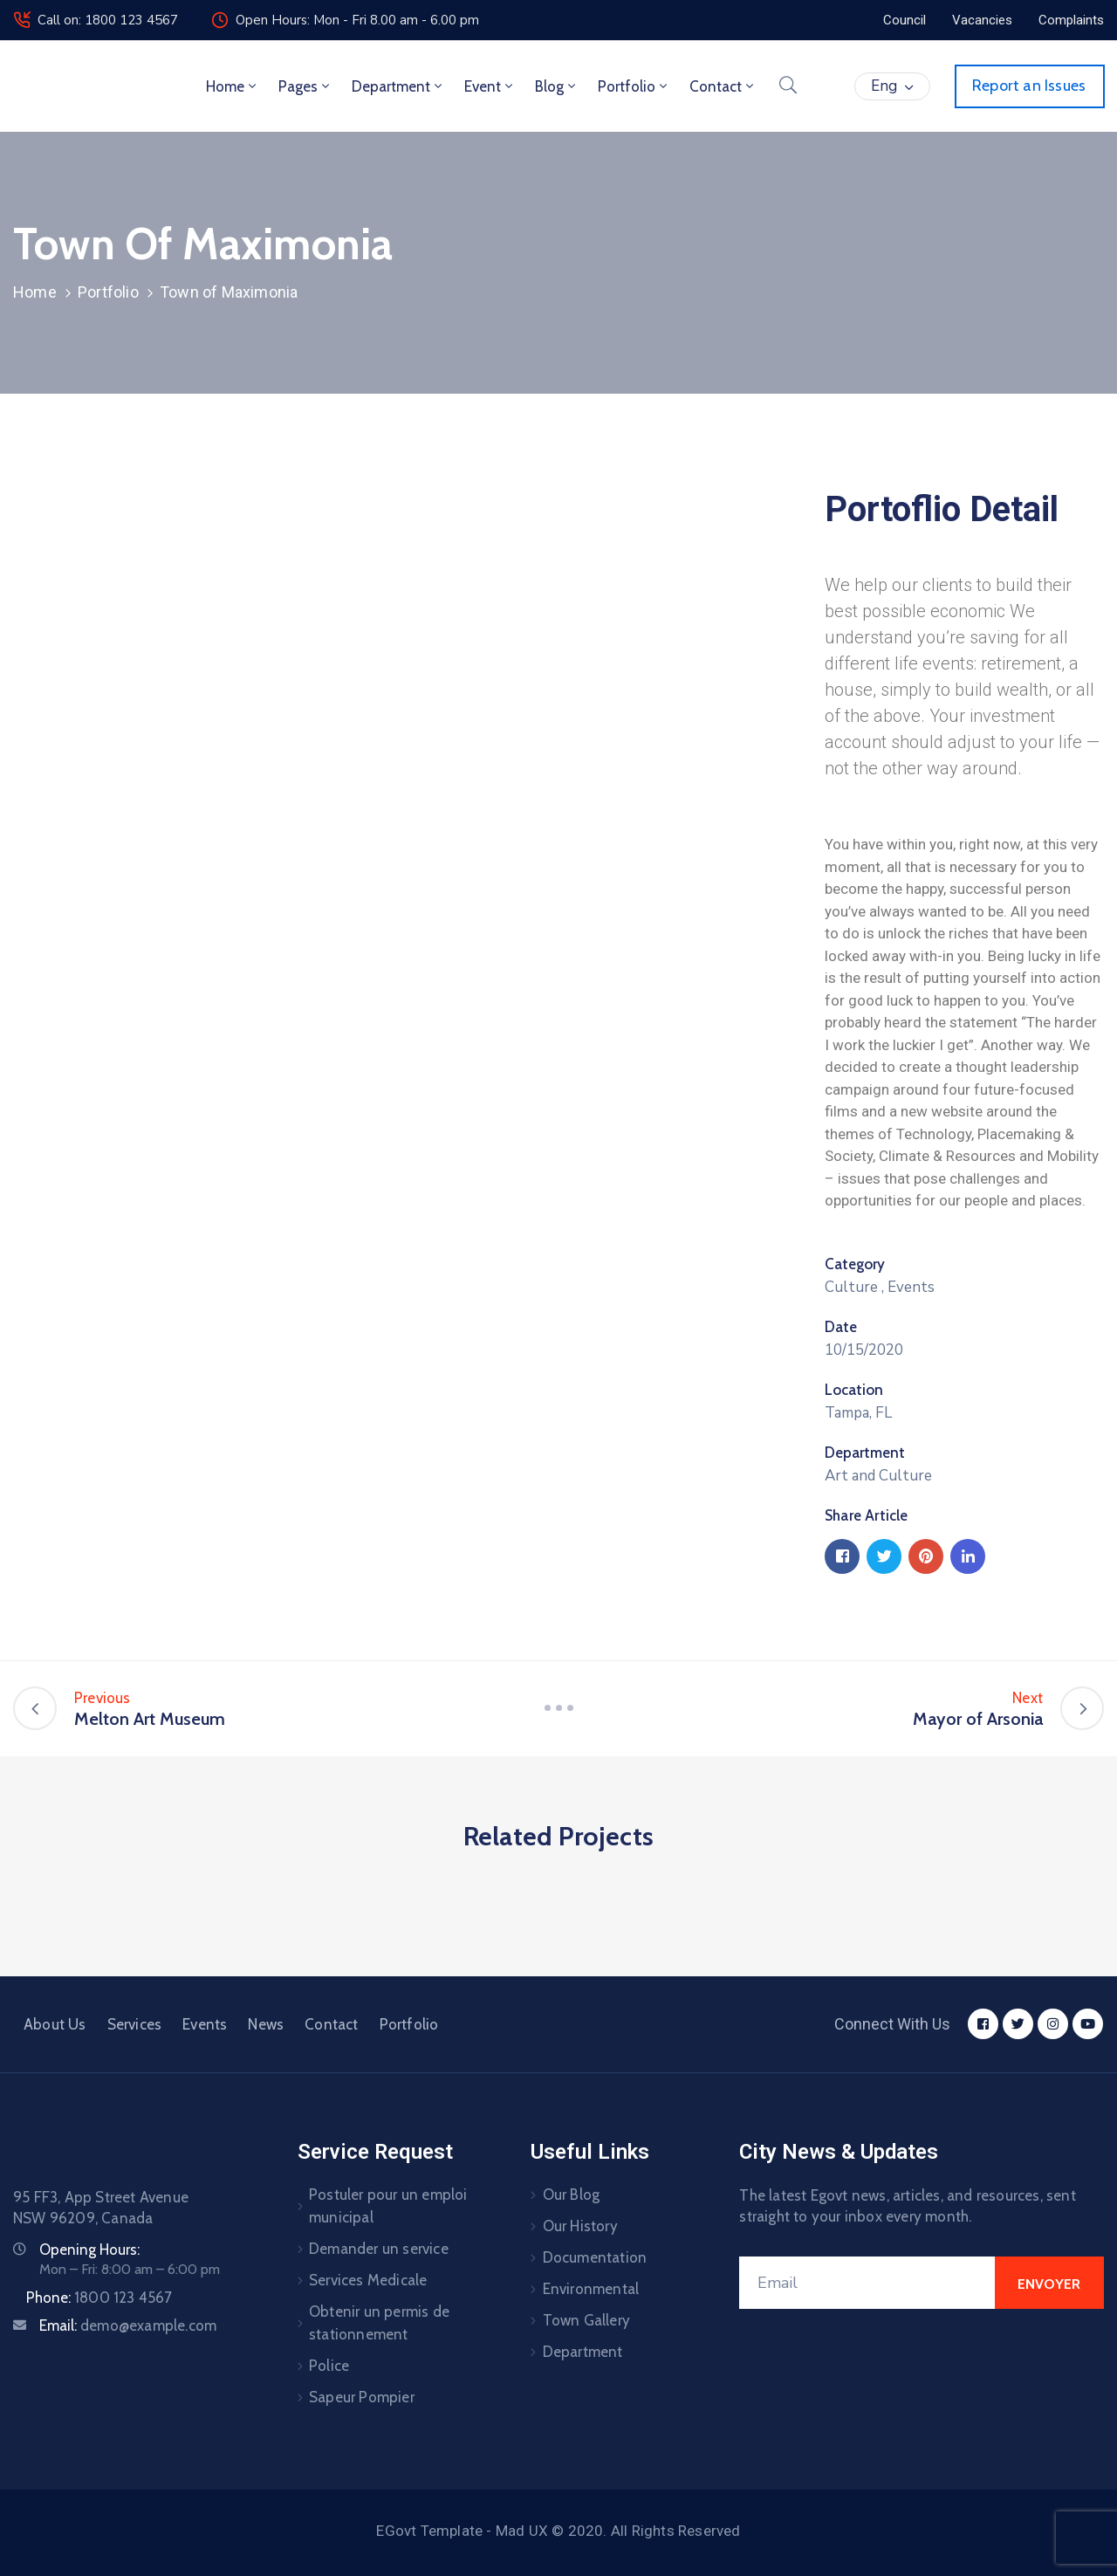 This screenshot has width=1117, height=2576. Describe the element at coordinates (571, 2194) in the screenshot. I see `Our Blog` at that location.